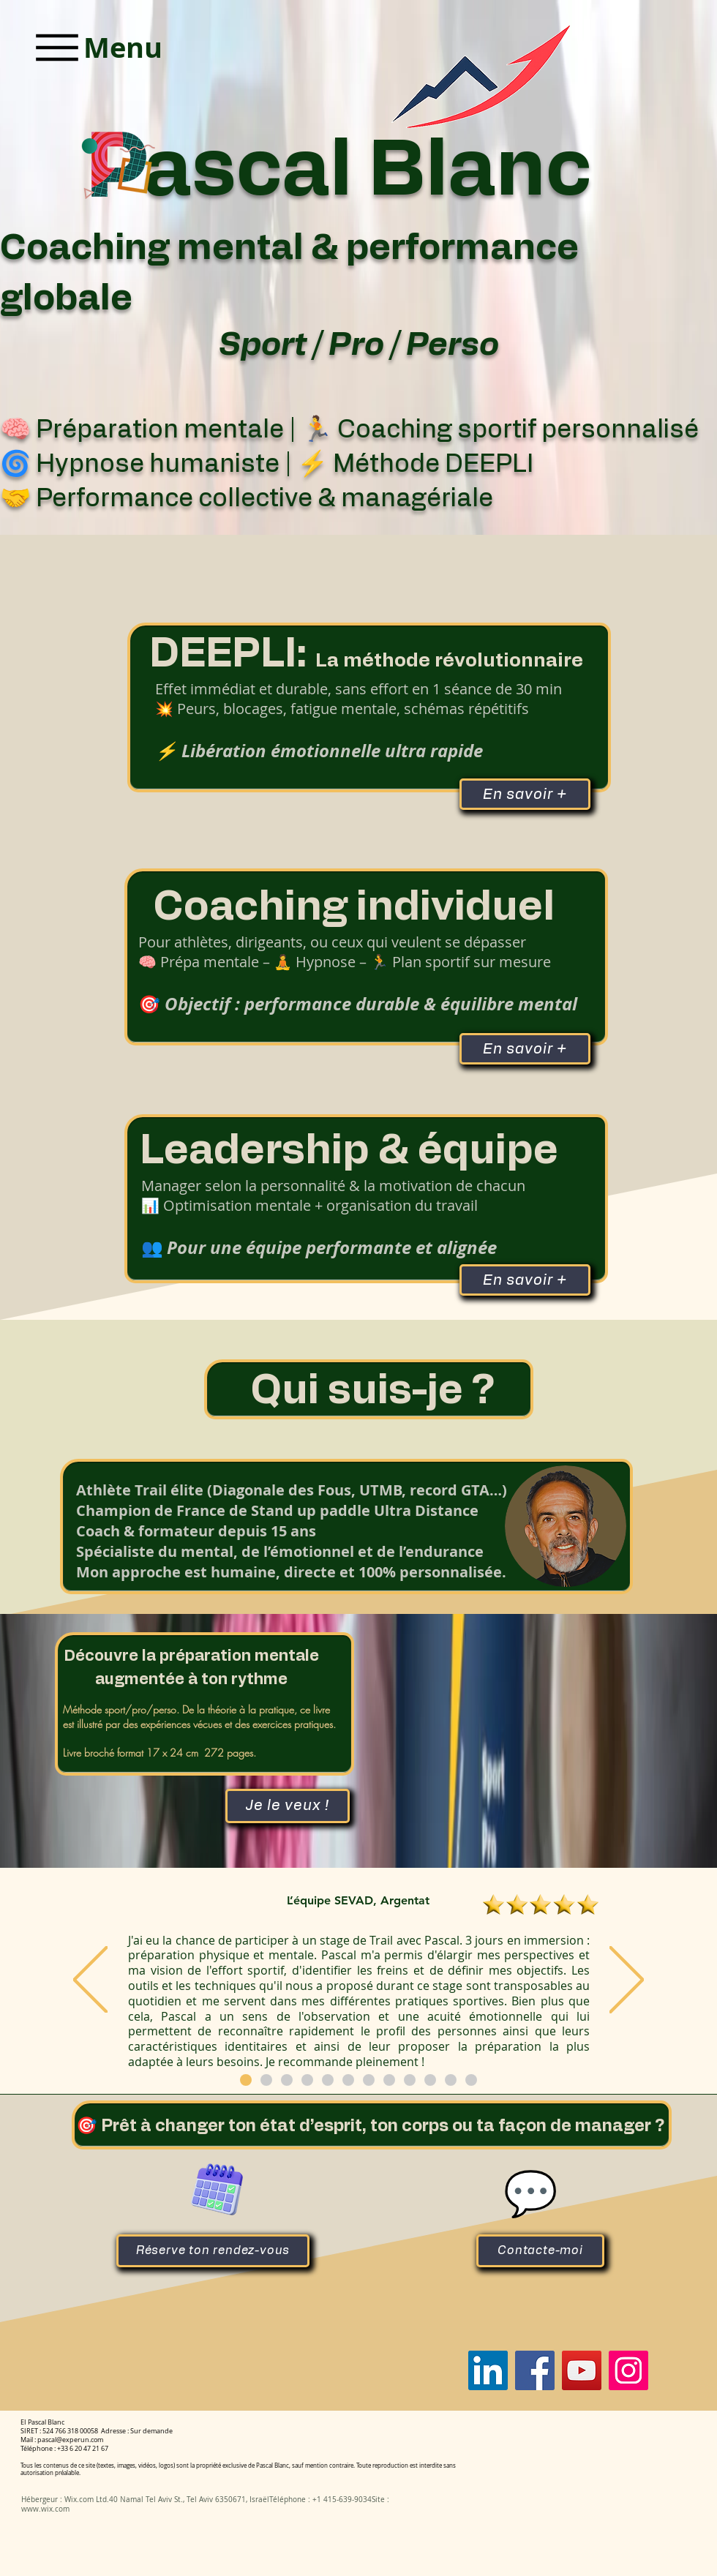  Describe the element at coordinates (488, 2370) in the screenshot. I see `[Pascal Blanc]` at that location.